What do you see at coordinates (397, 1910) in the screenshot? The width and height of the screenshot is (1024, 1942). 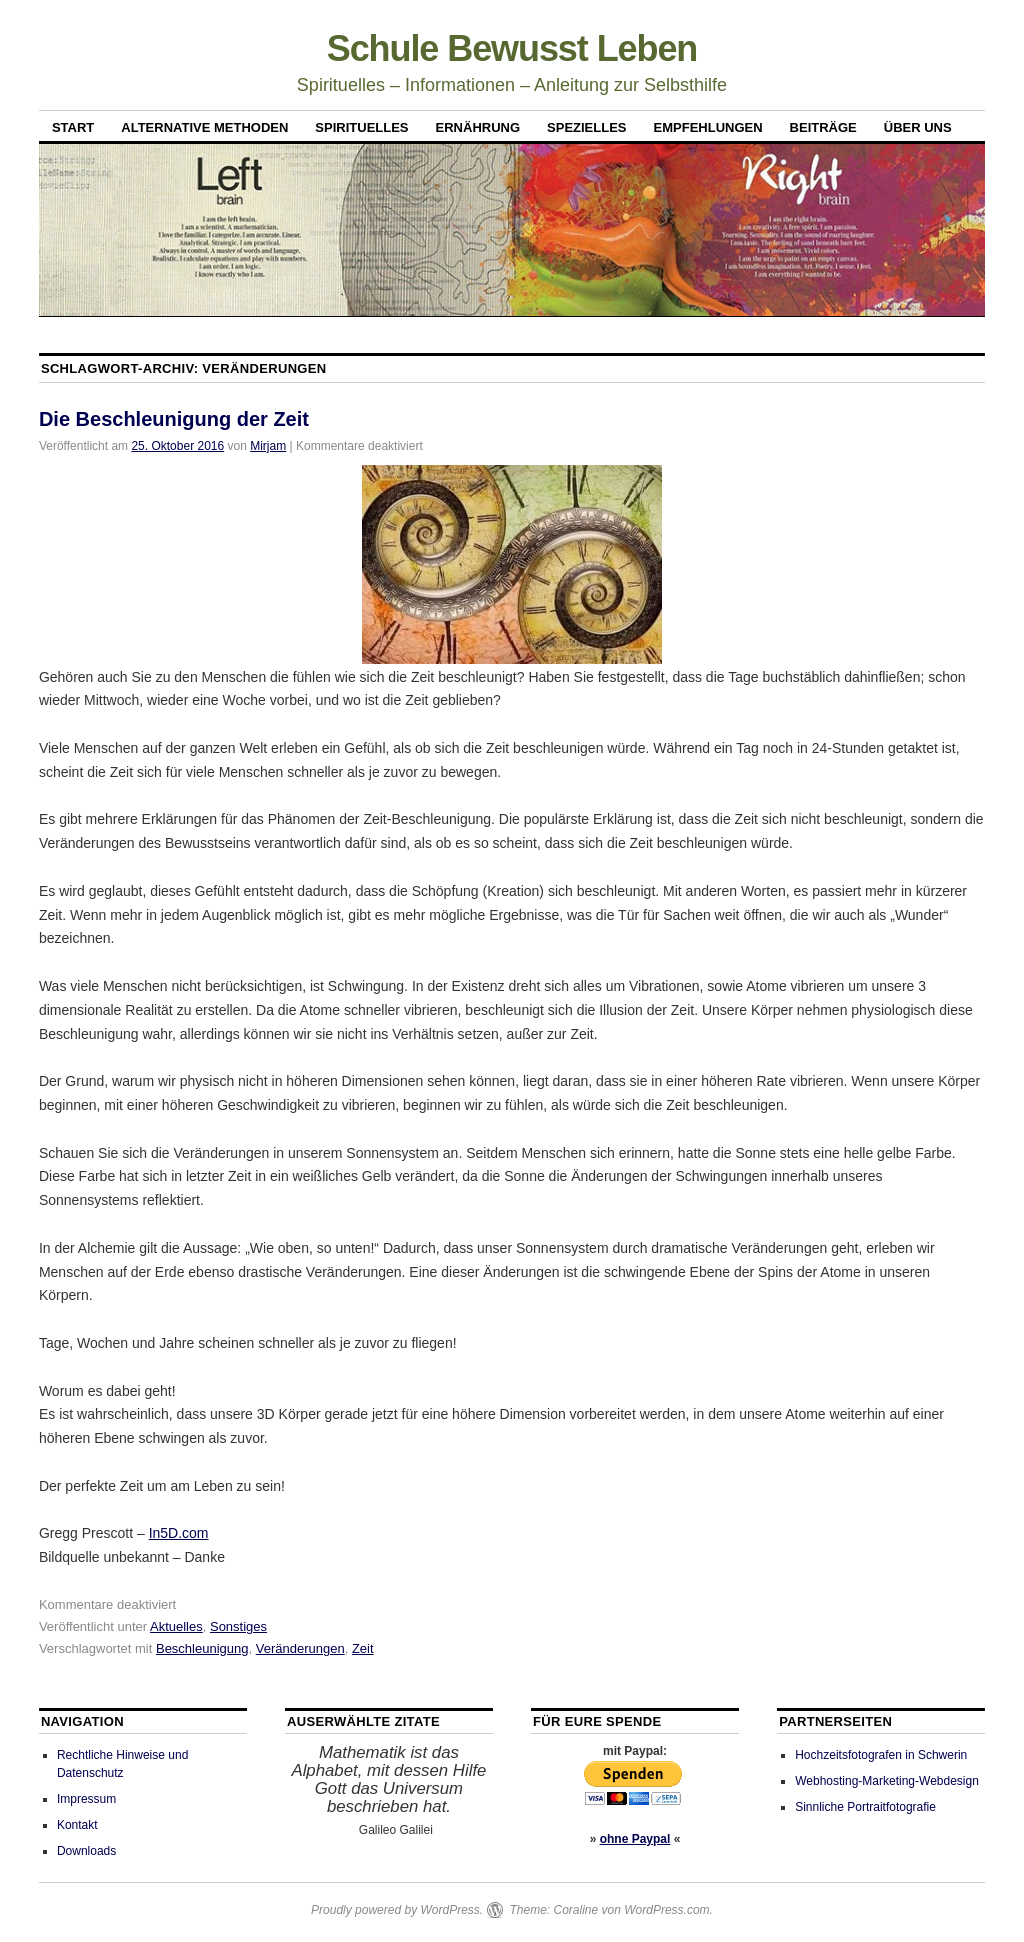 I see `Proudly powered by WordPress.` at bounding box center [397, 1910].